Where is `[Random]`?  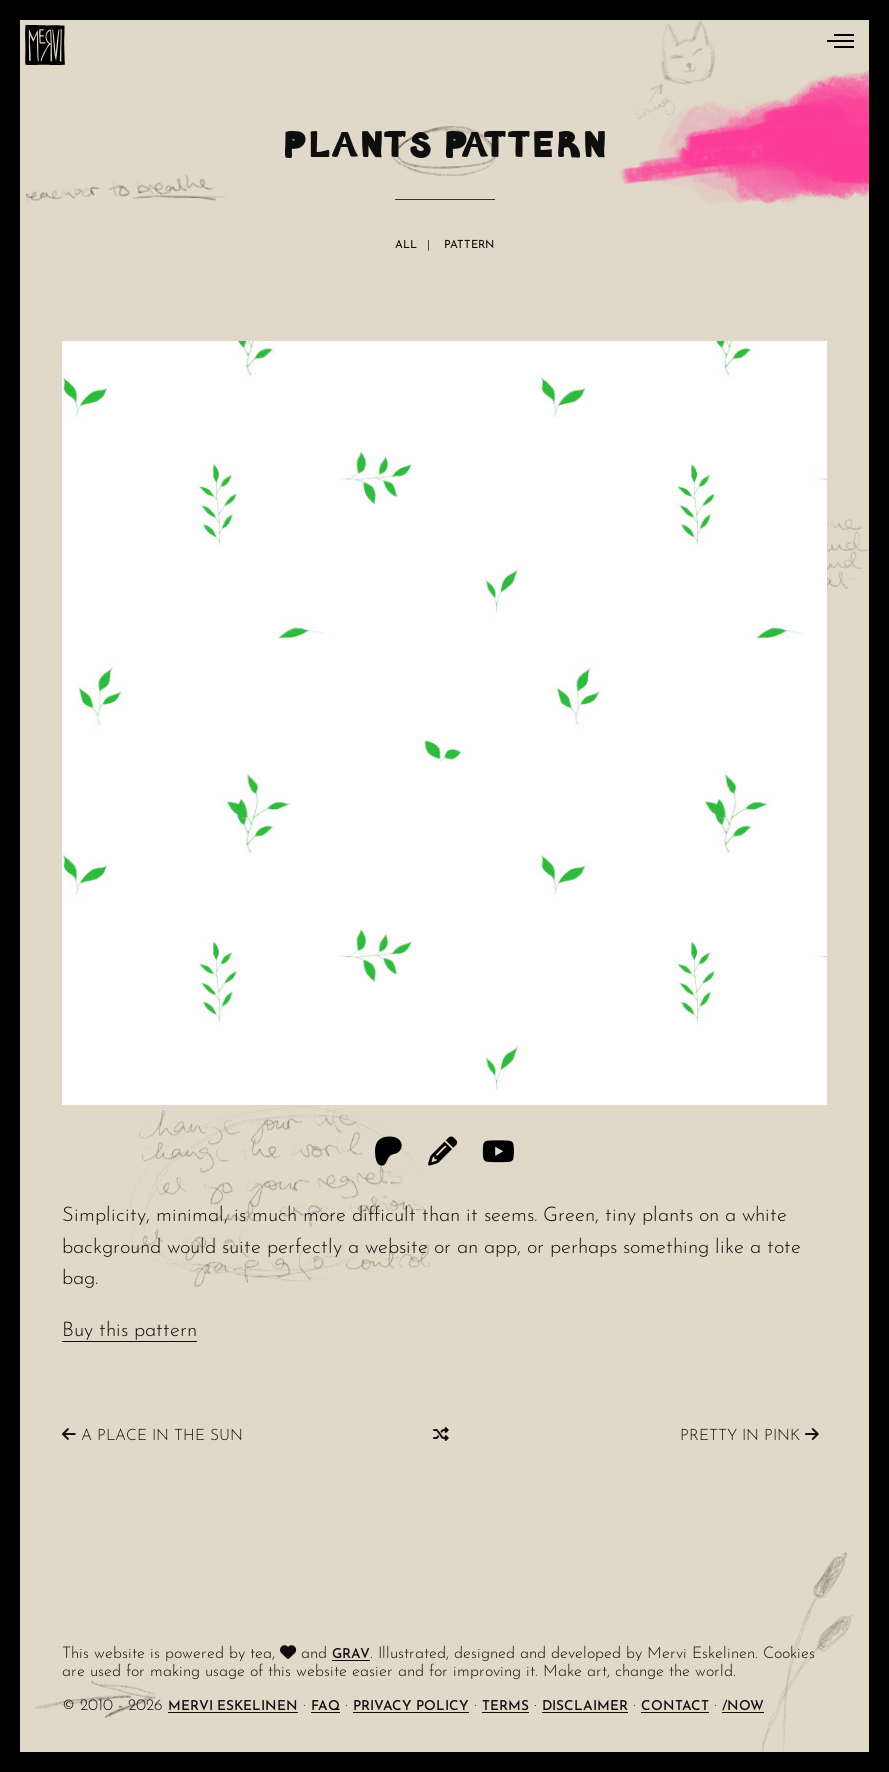
[Random] is located at coordinates (441, 1435).